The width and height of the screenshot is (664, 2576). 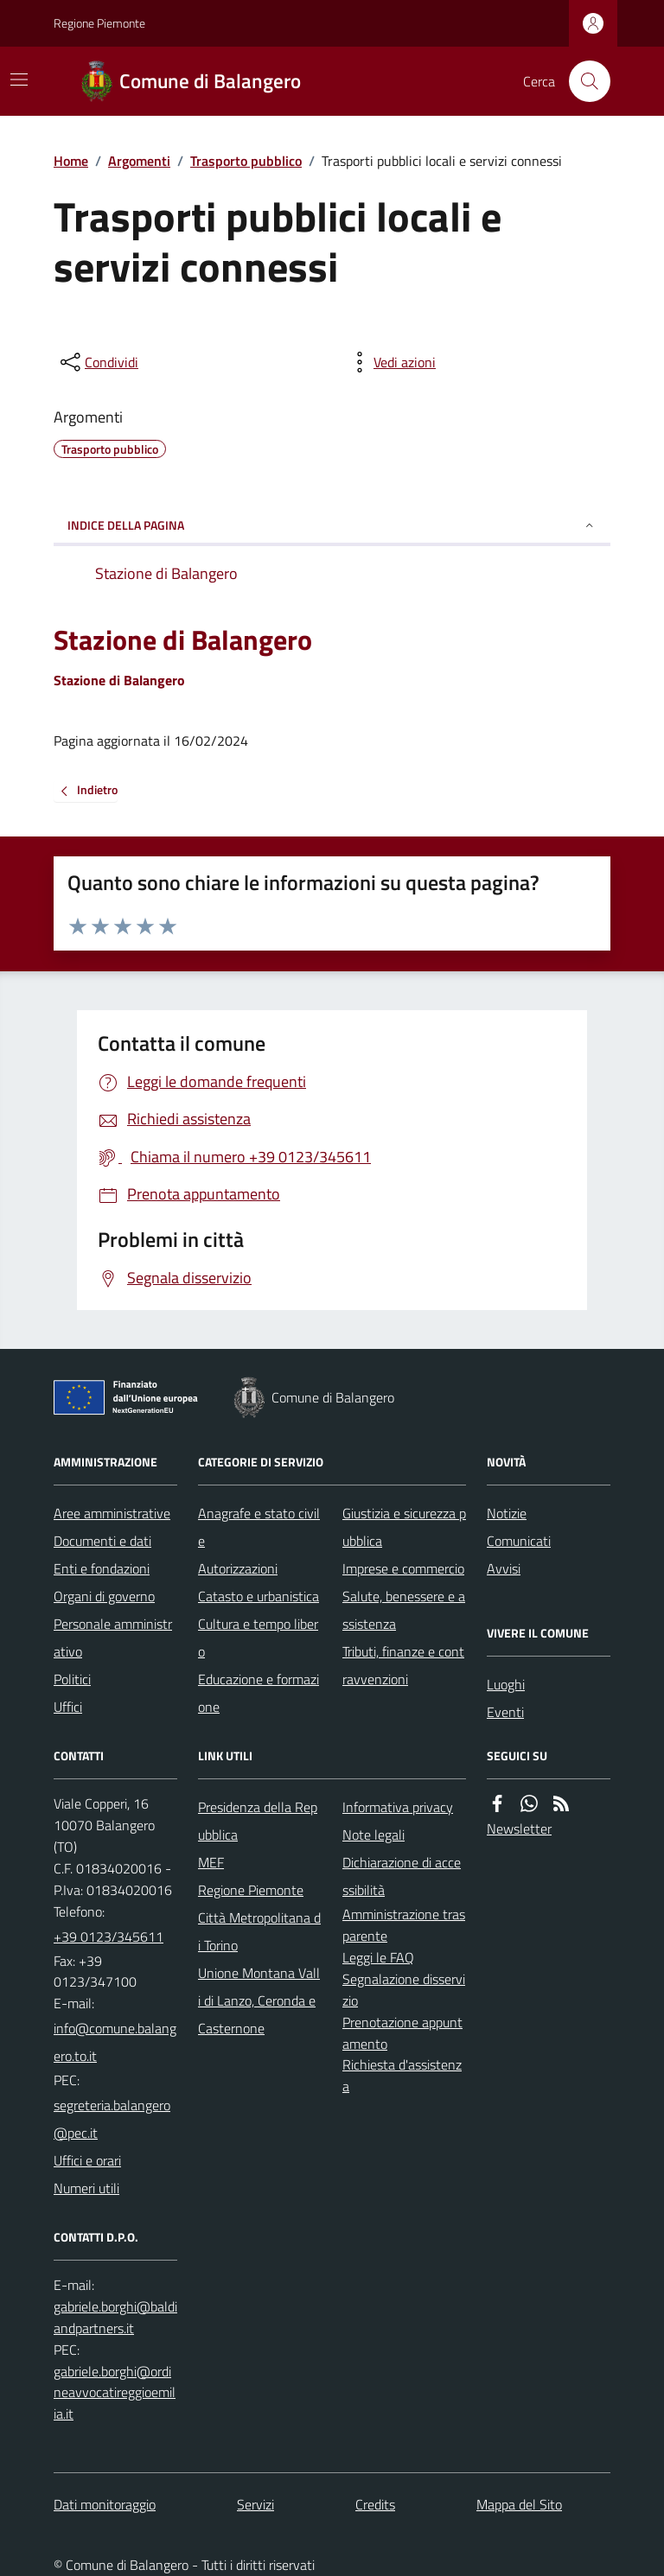 What do you see at coordinates (255, 2504) in the screenshot?
I see `Servizi` at bounding box center [255, 2504].